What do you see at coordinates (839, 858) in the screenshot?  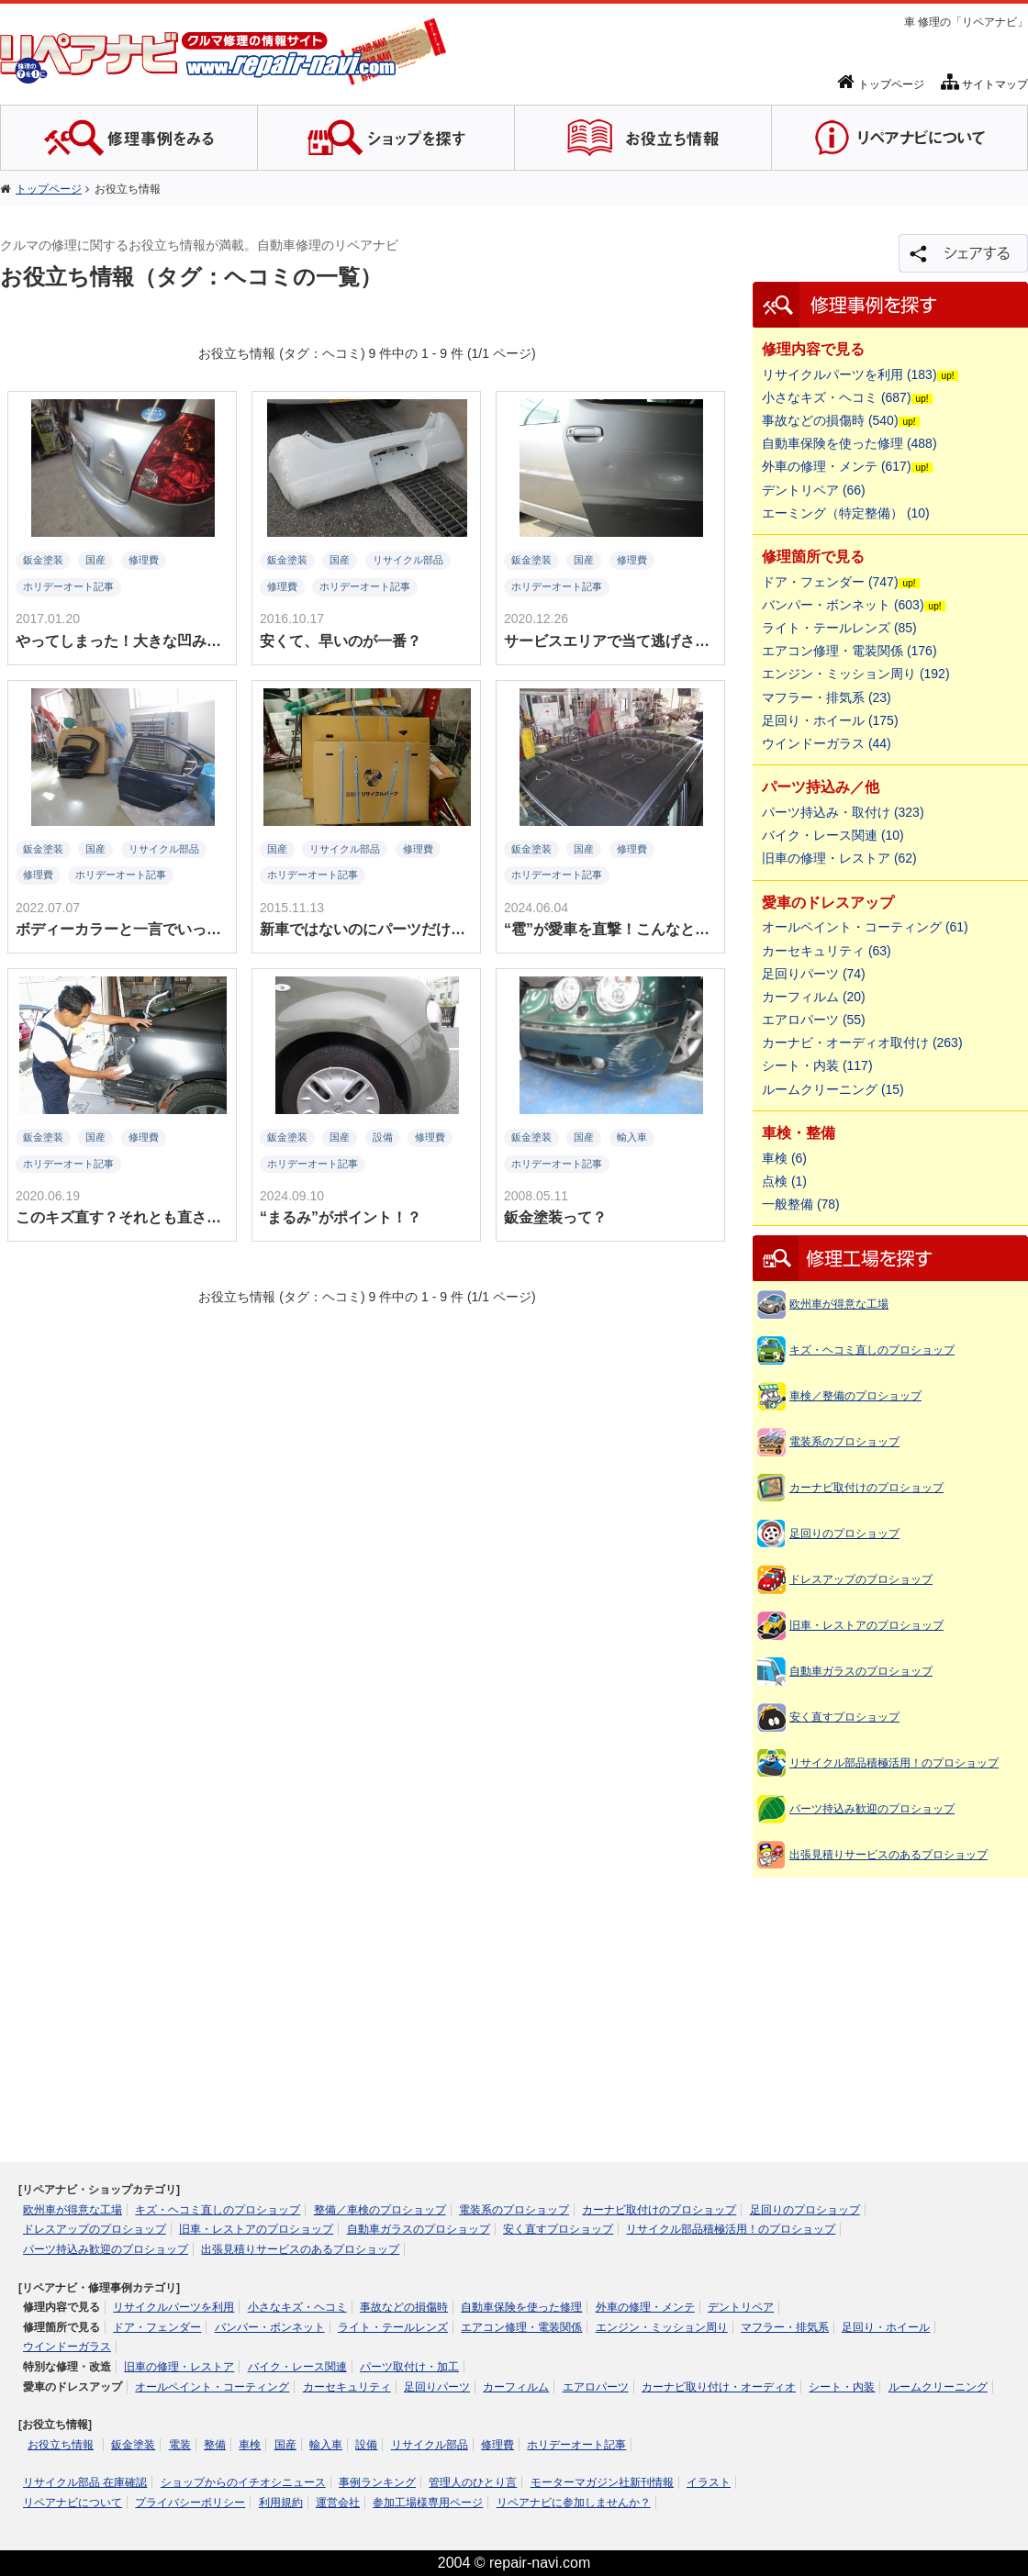 I see `旧車の修理・レストア (62)` at bounding box center [839, 858].